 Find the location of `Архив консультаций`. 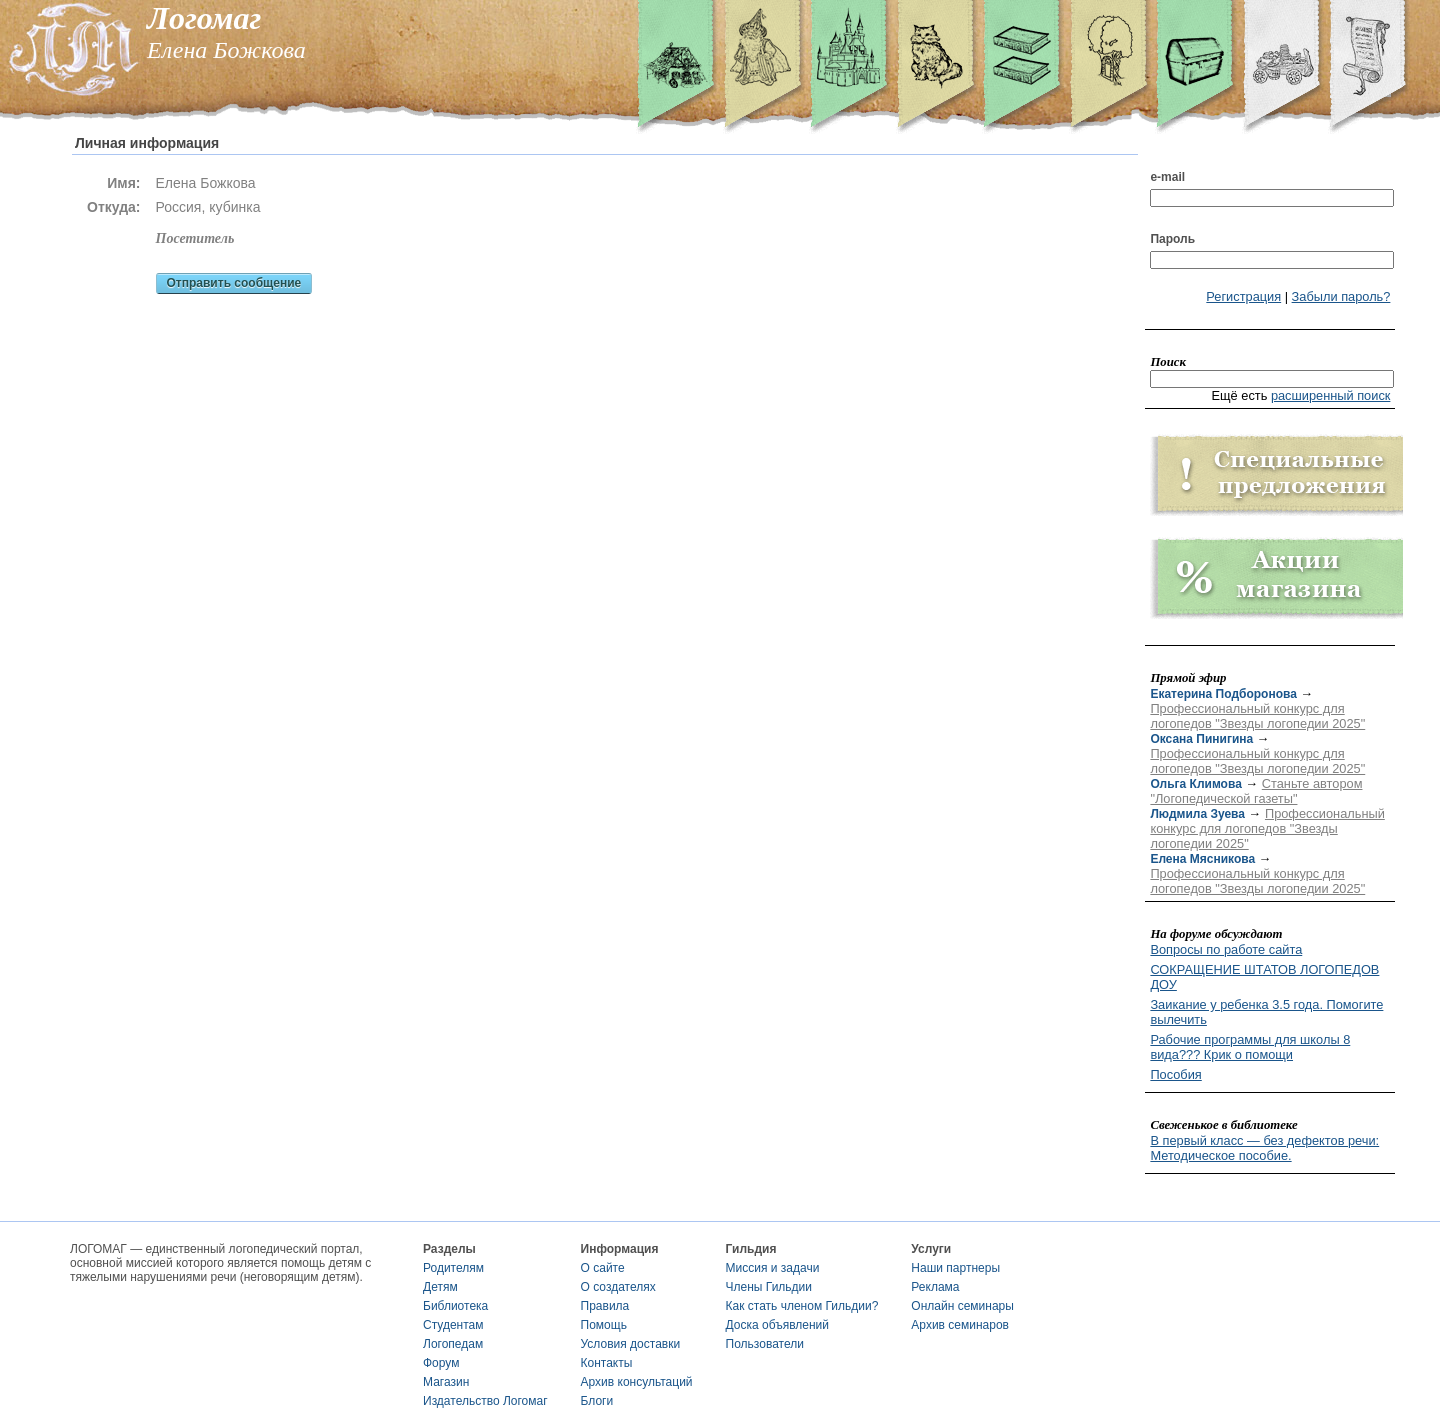

Архив консультаций is located at coordinates (637, 1382).